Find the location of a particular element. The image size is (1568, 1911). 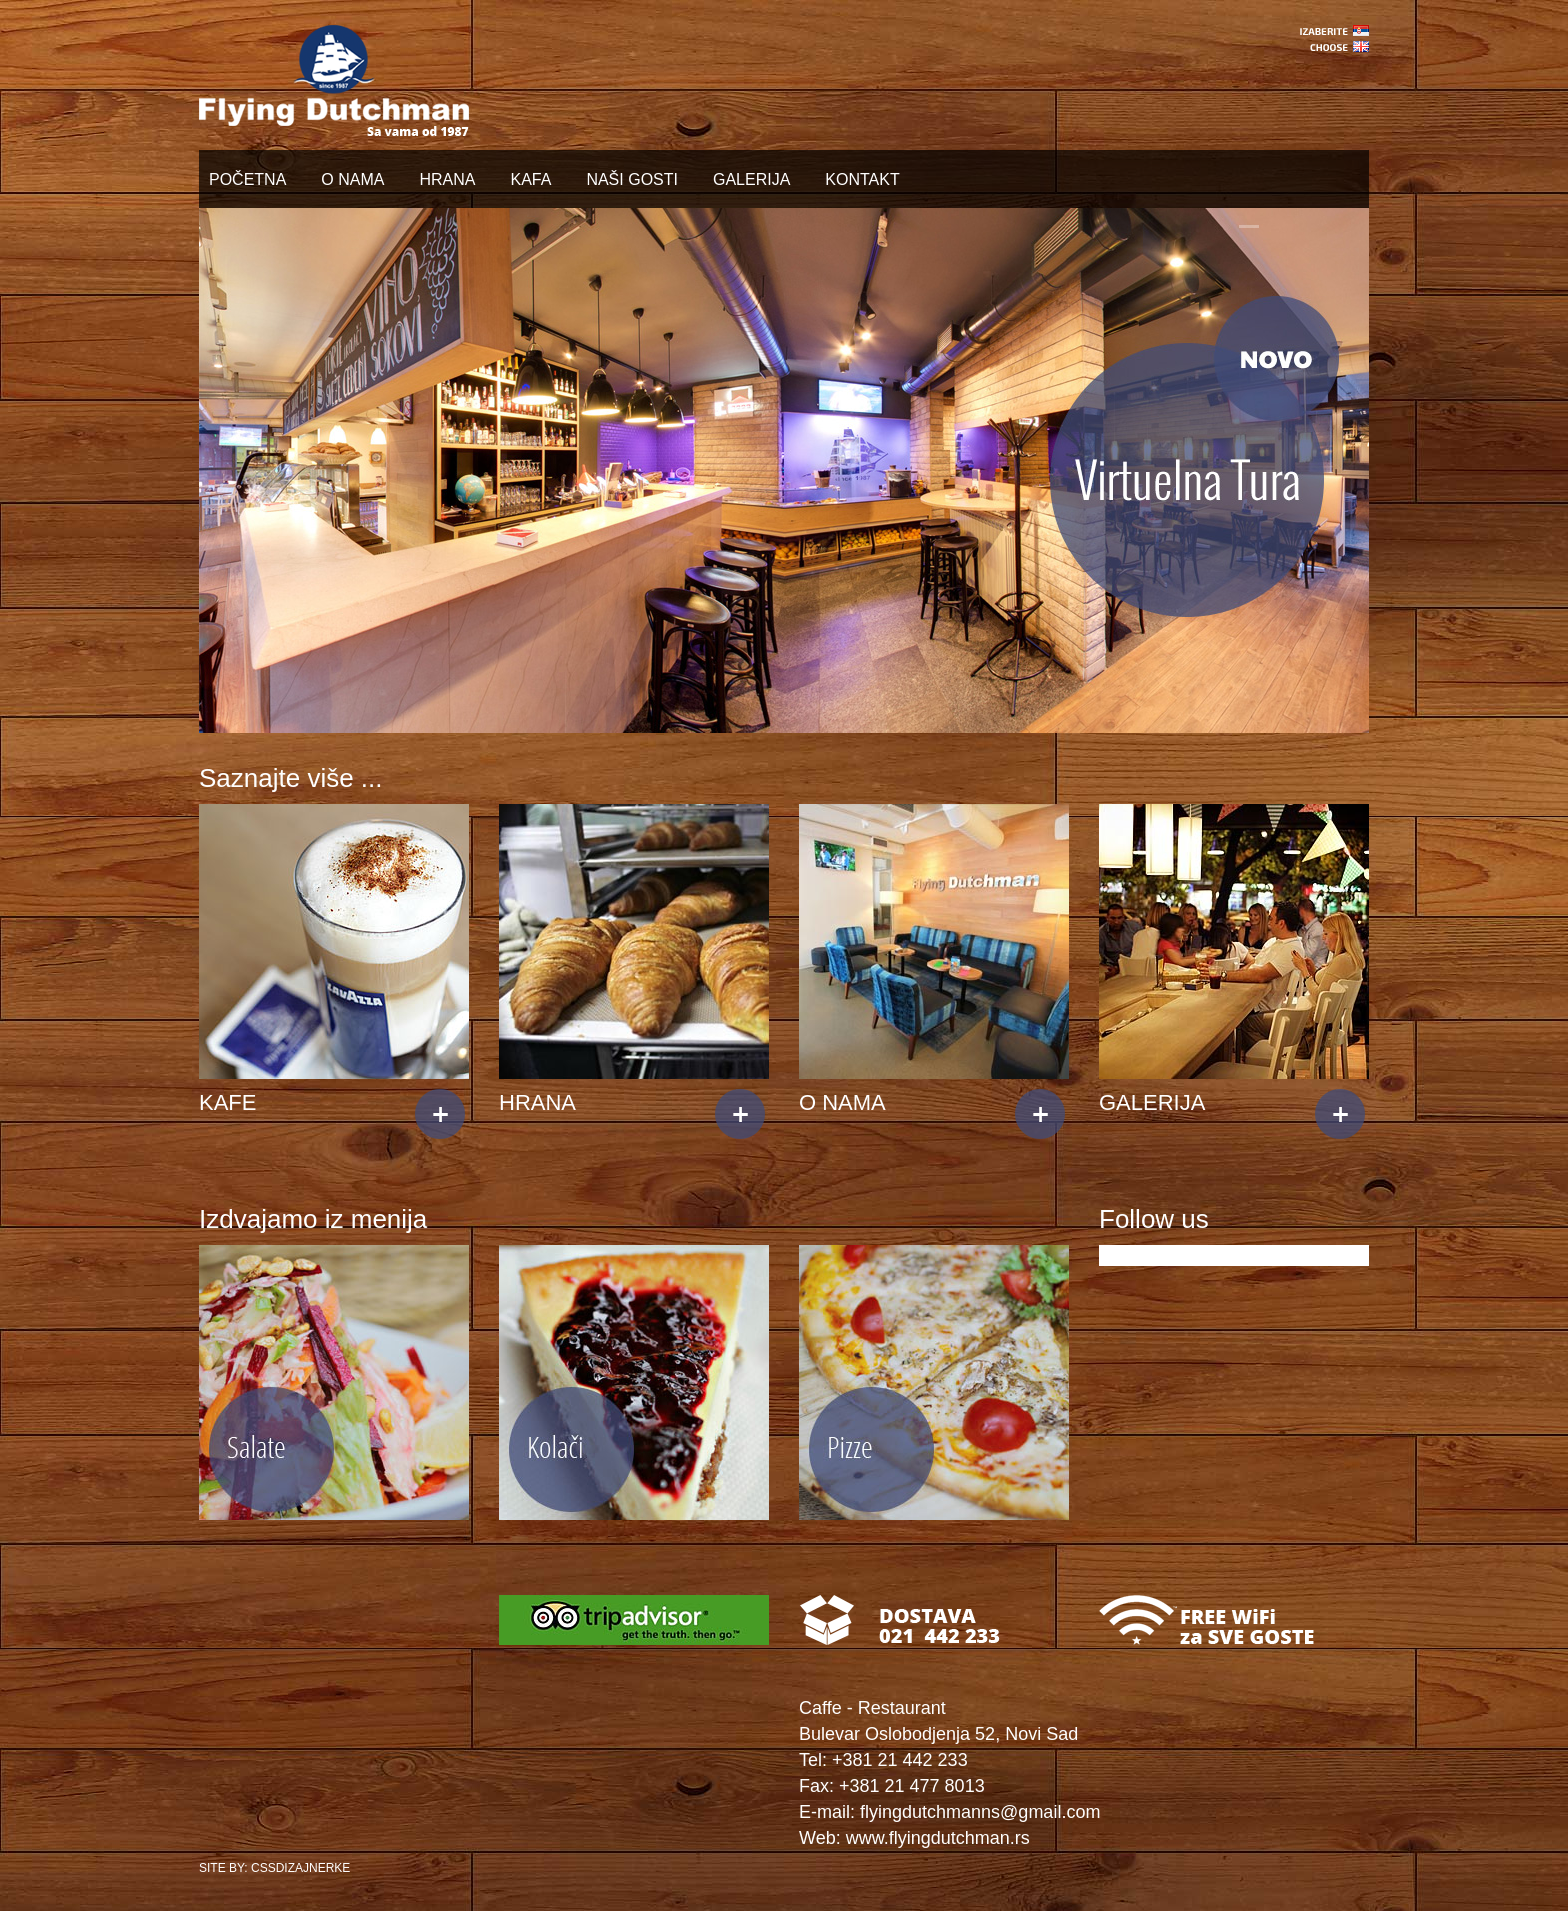

KAFA is located at coordinates (530, 179).